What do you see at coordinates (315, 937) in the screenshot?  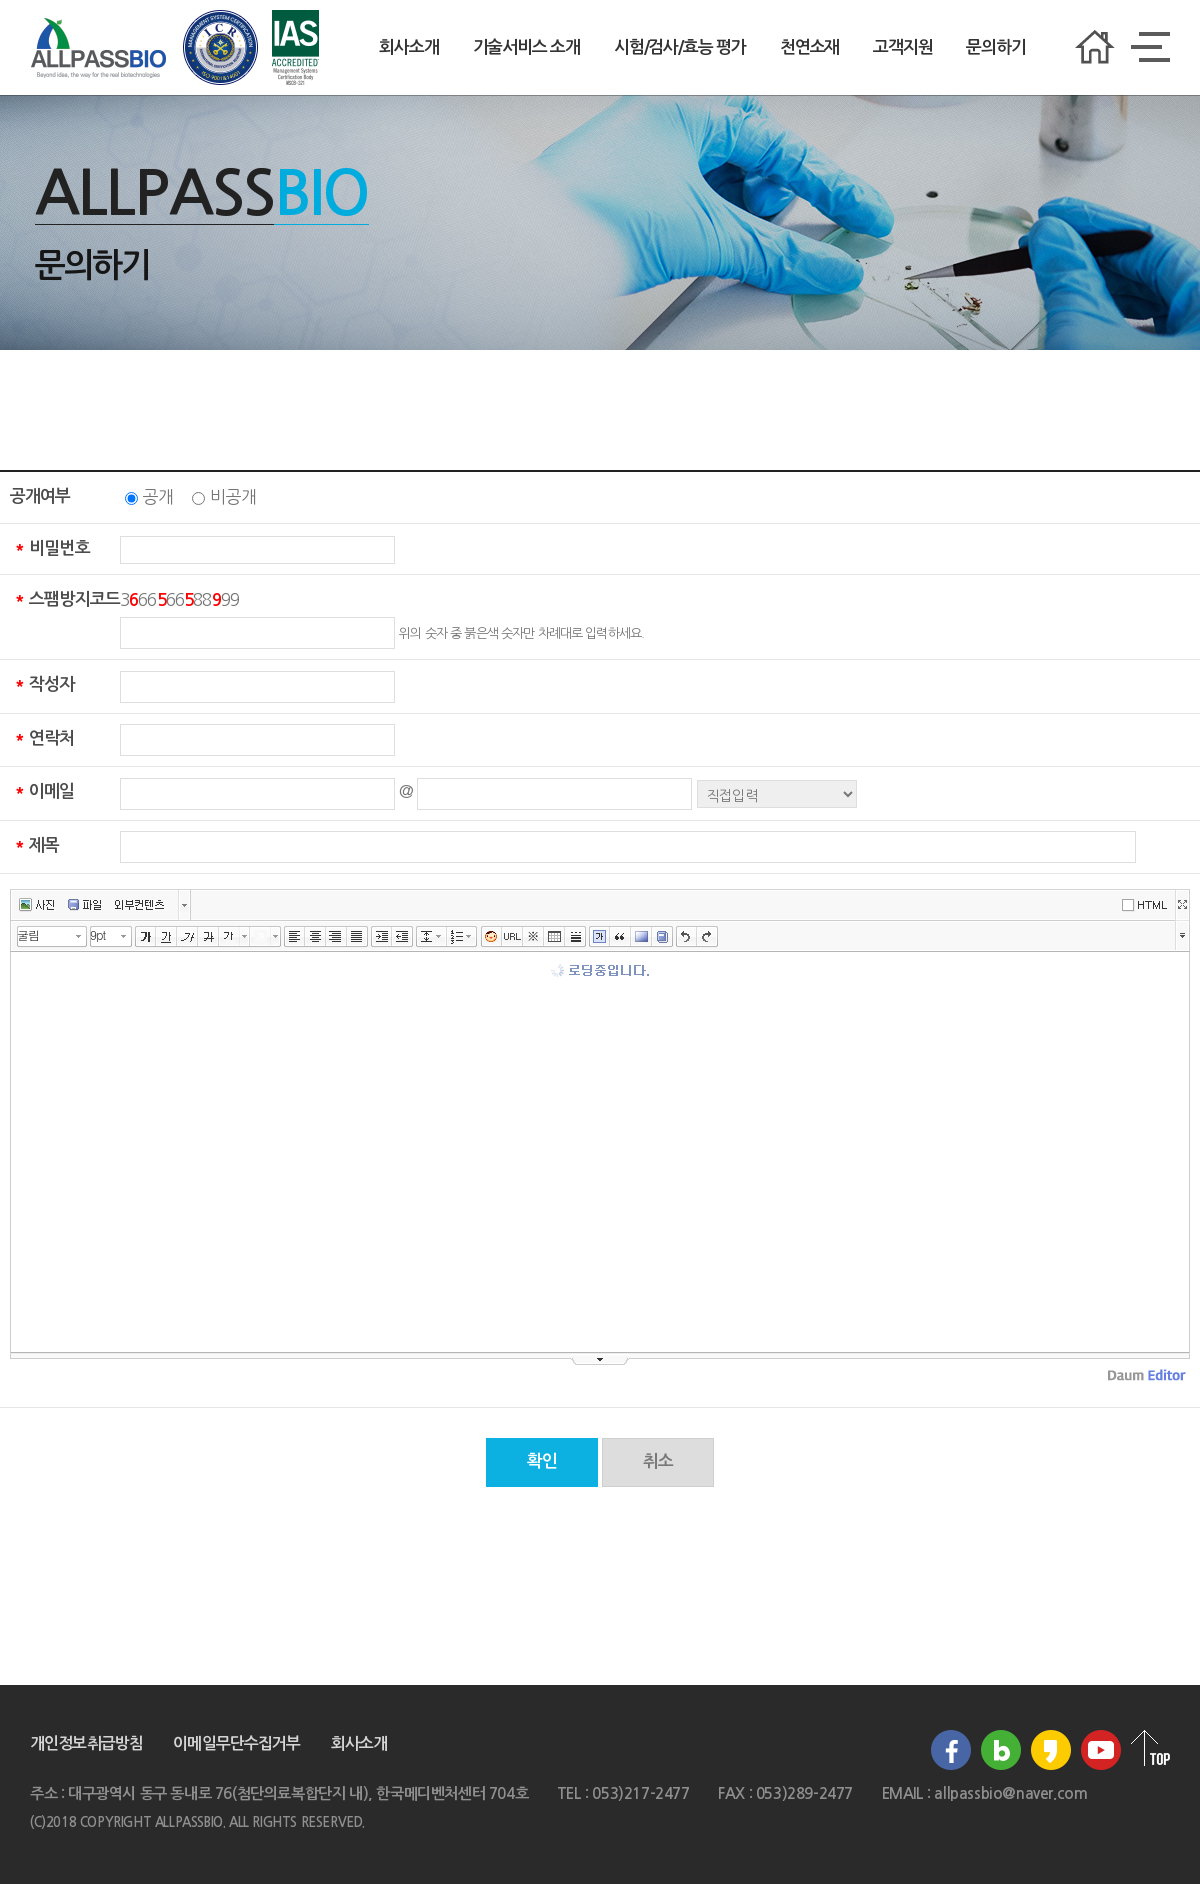 I see `가운데정렬` at bounding box center [315, 937].